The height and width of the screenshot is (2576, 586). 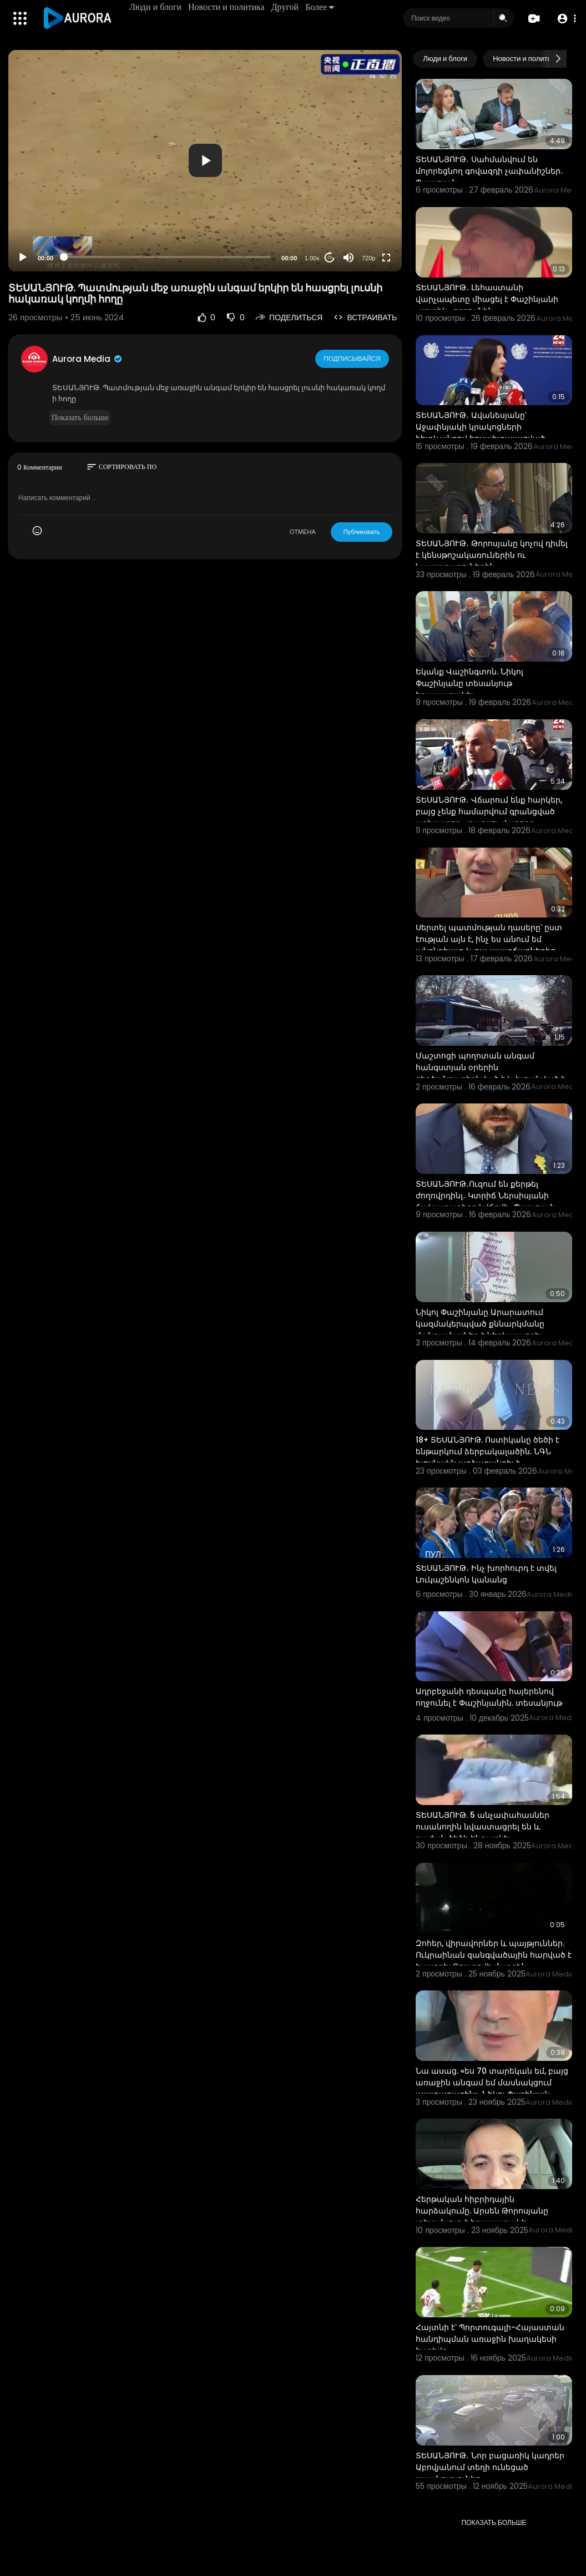 What do you see at coordinates (156, 7) in the screenshot?
I see `Люди и блоги` at bounding box center [156, 7].